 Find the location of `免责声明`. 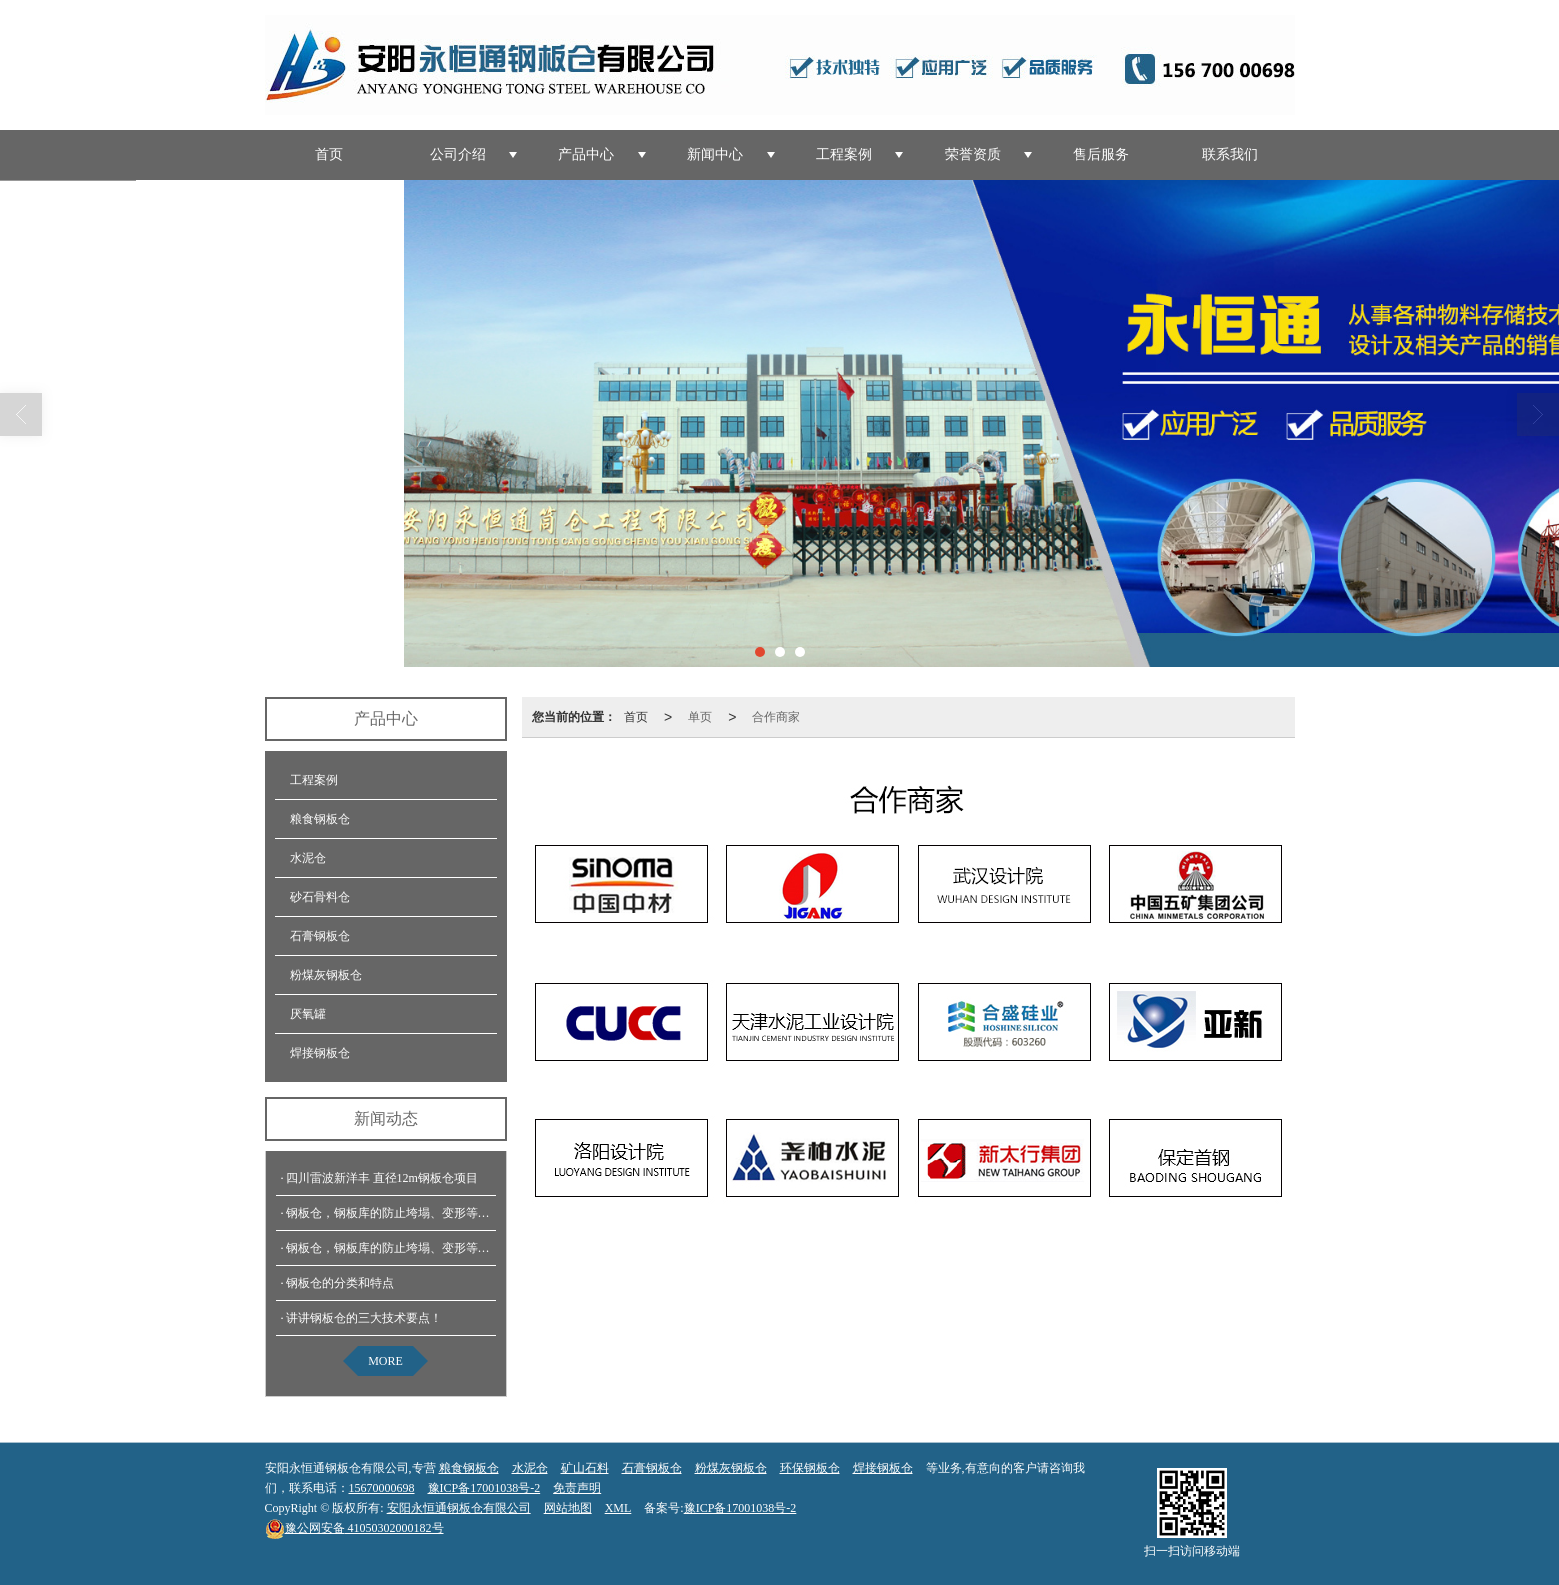

免责声明 is located at coordinates (577, 1488).